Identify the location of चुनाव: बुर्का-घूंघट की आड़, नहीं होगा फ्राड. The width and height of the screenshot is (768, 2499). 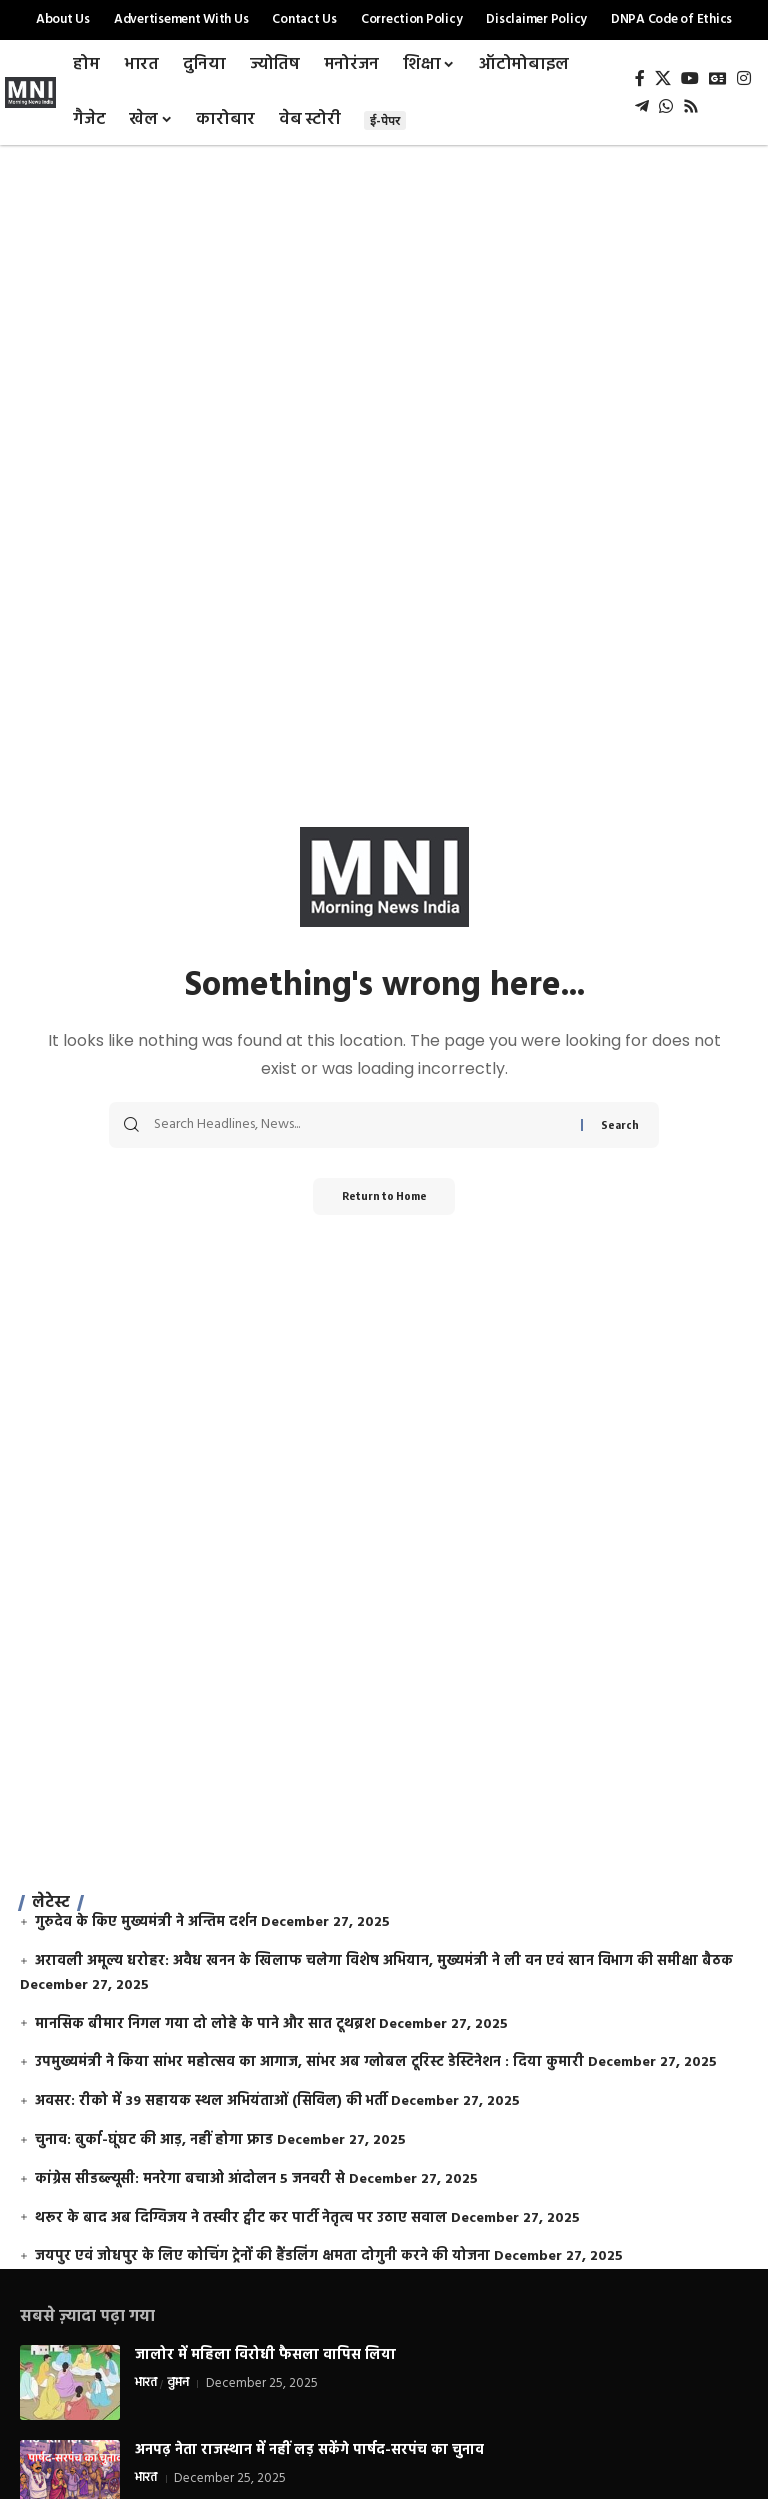
(154, 2140).